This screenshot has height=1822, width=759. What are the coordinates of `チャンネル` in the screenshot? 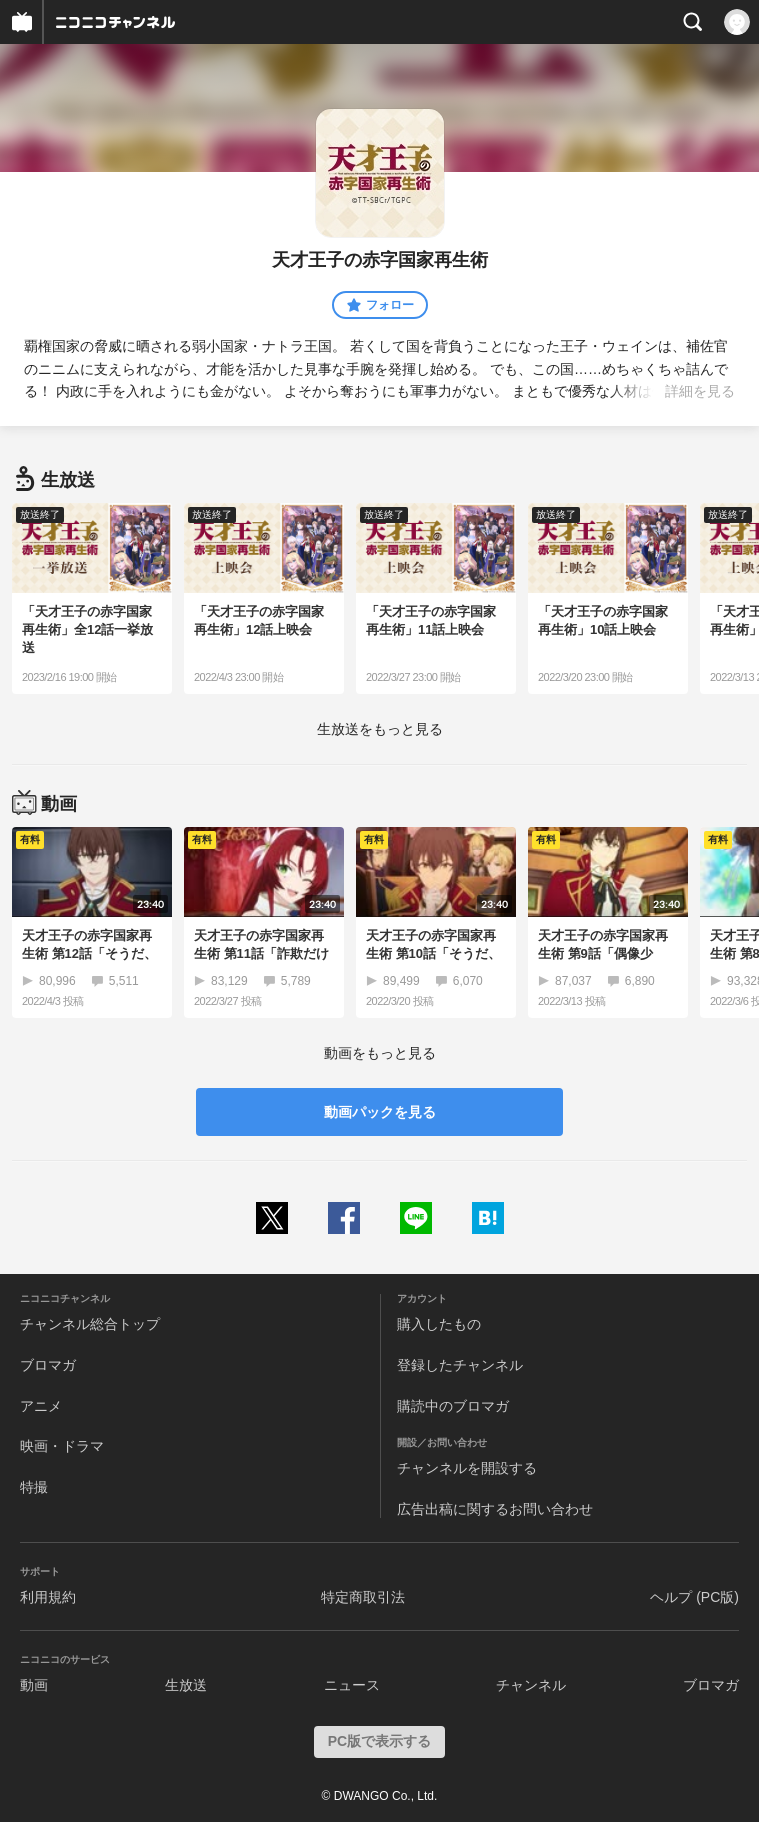 It's located at (531, 1685).